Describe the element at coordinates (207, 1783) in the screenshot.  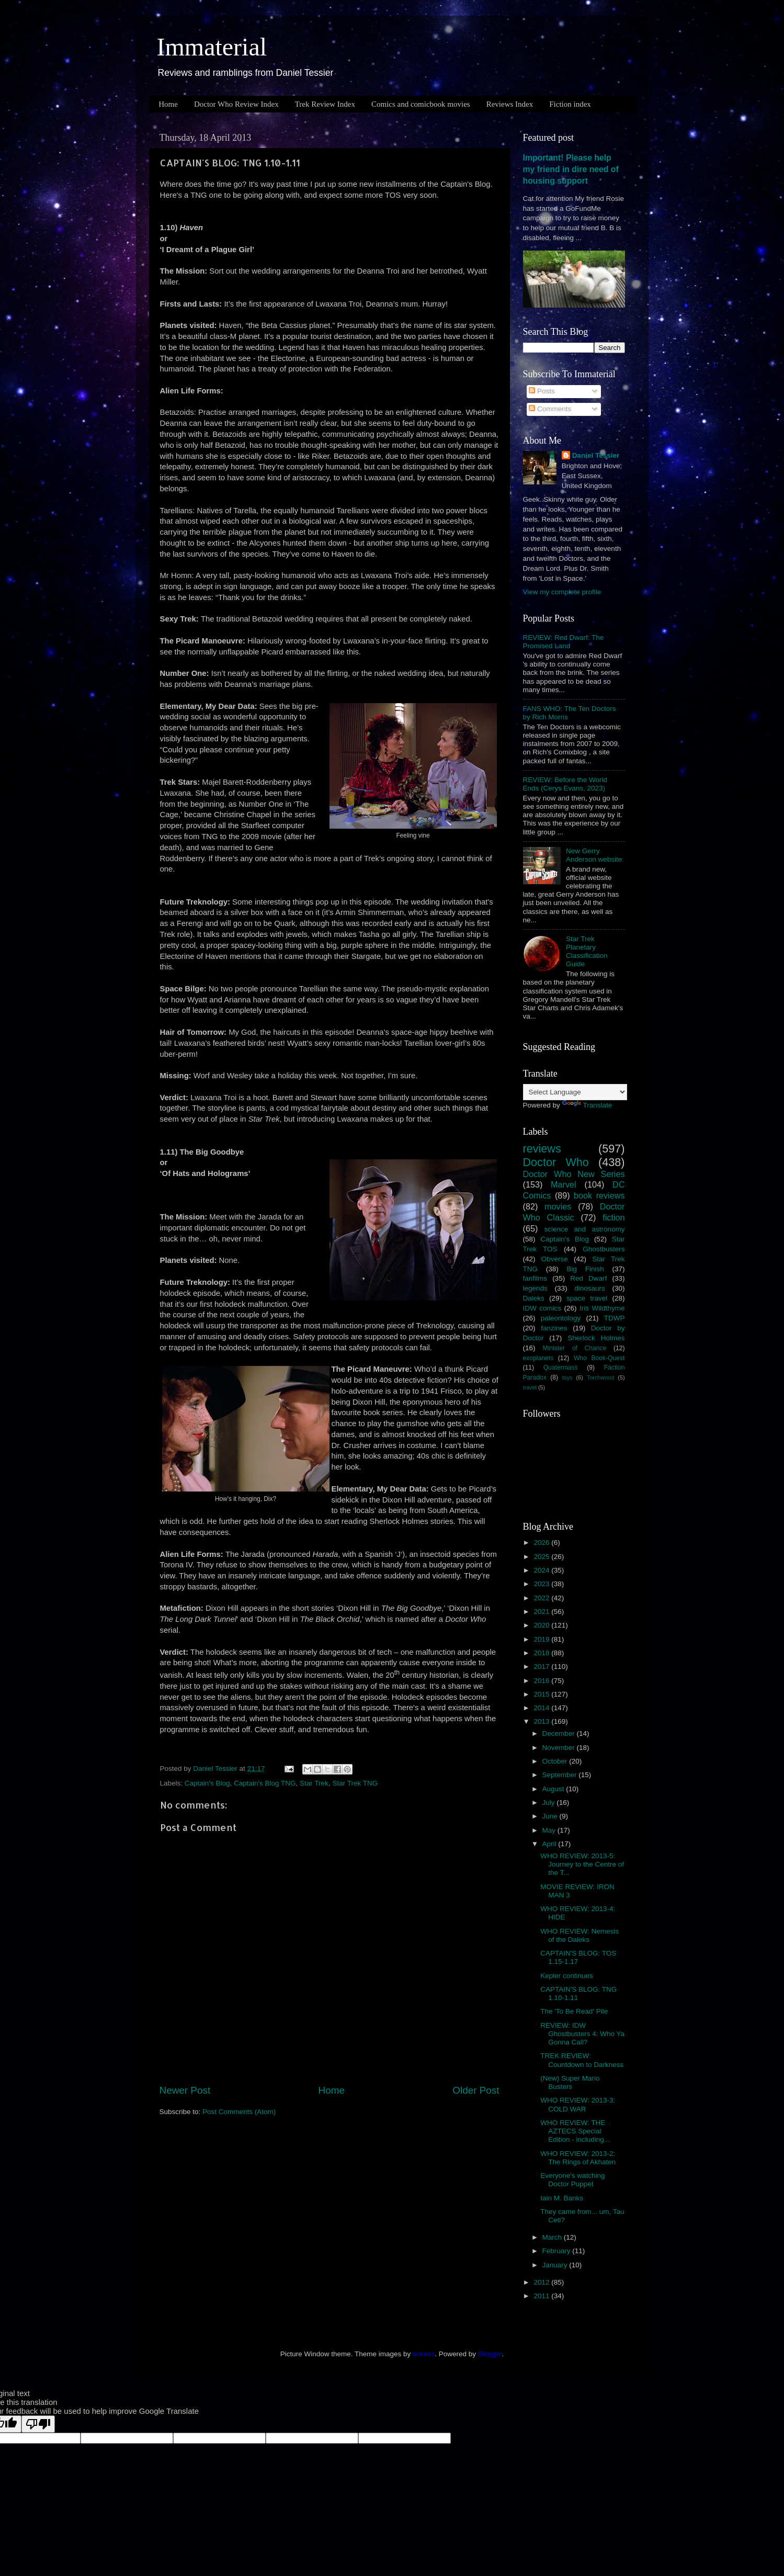
I see `Captain's Blog` at that location.